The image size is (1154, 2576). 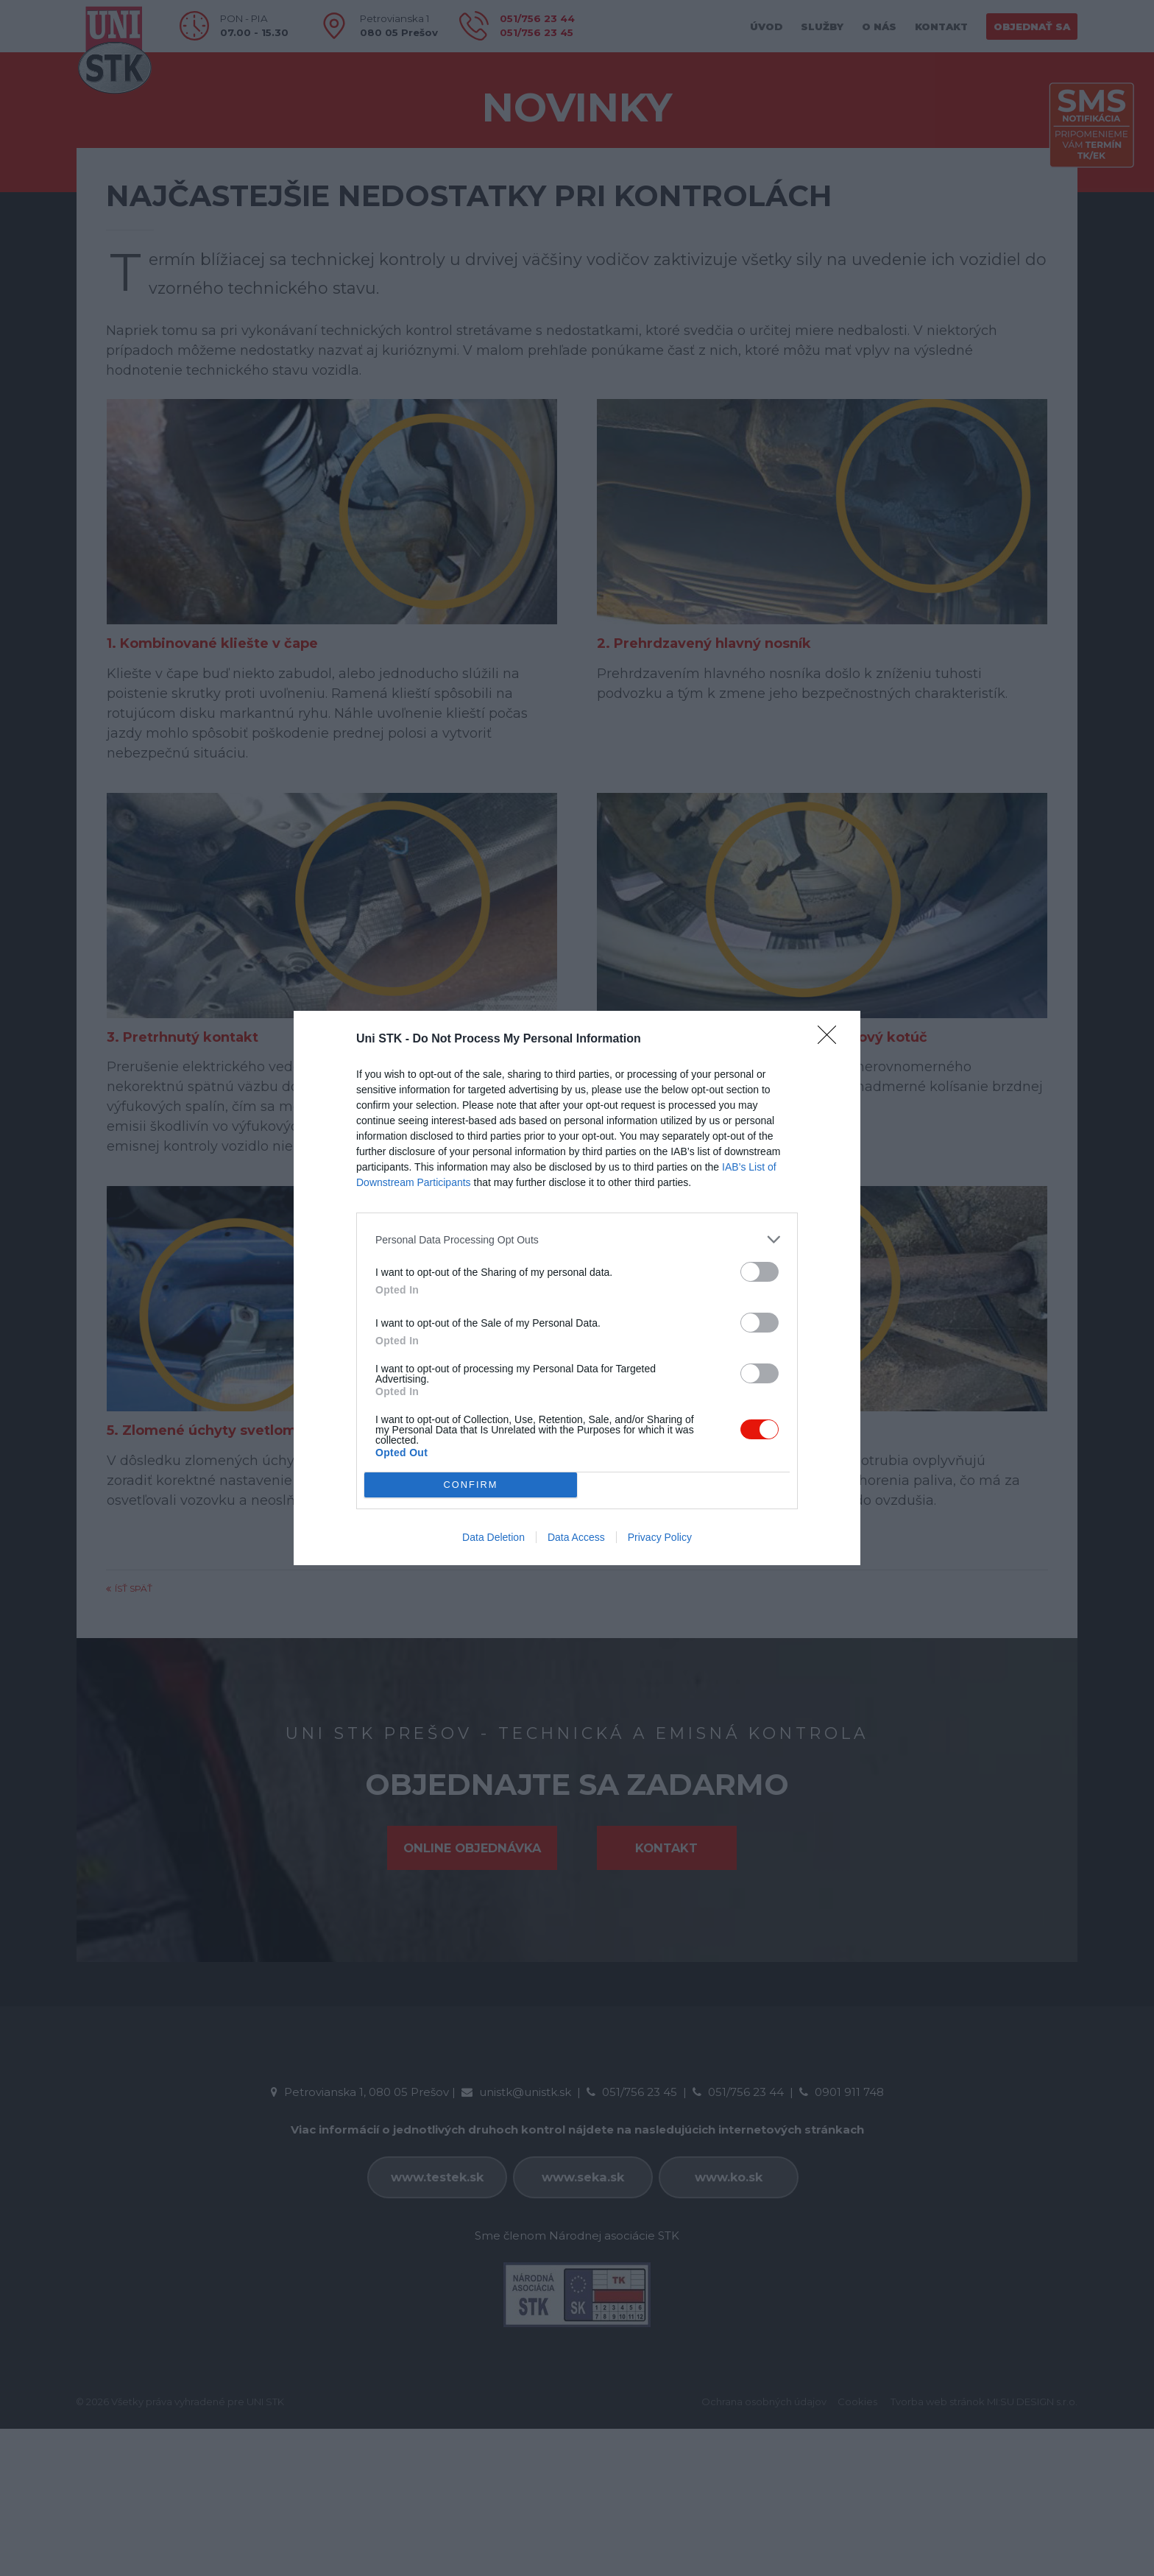 What do you see at coordinates (576, 1537) in the screenshot?
I see `Data Access` at bounding box center [576, 1537].